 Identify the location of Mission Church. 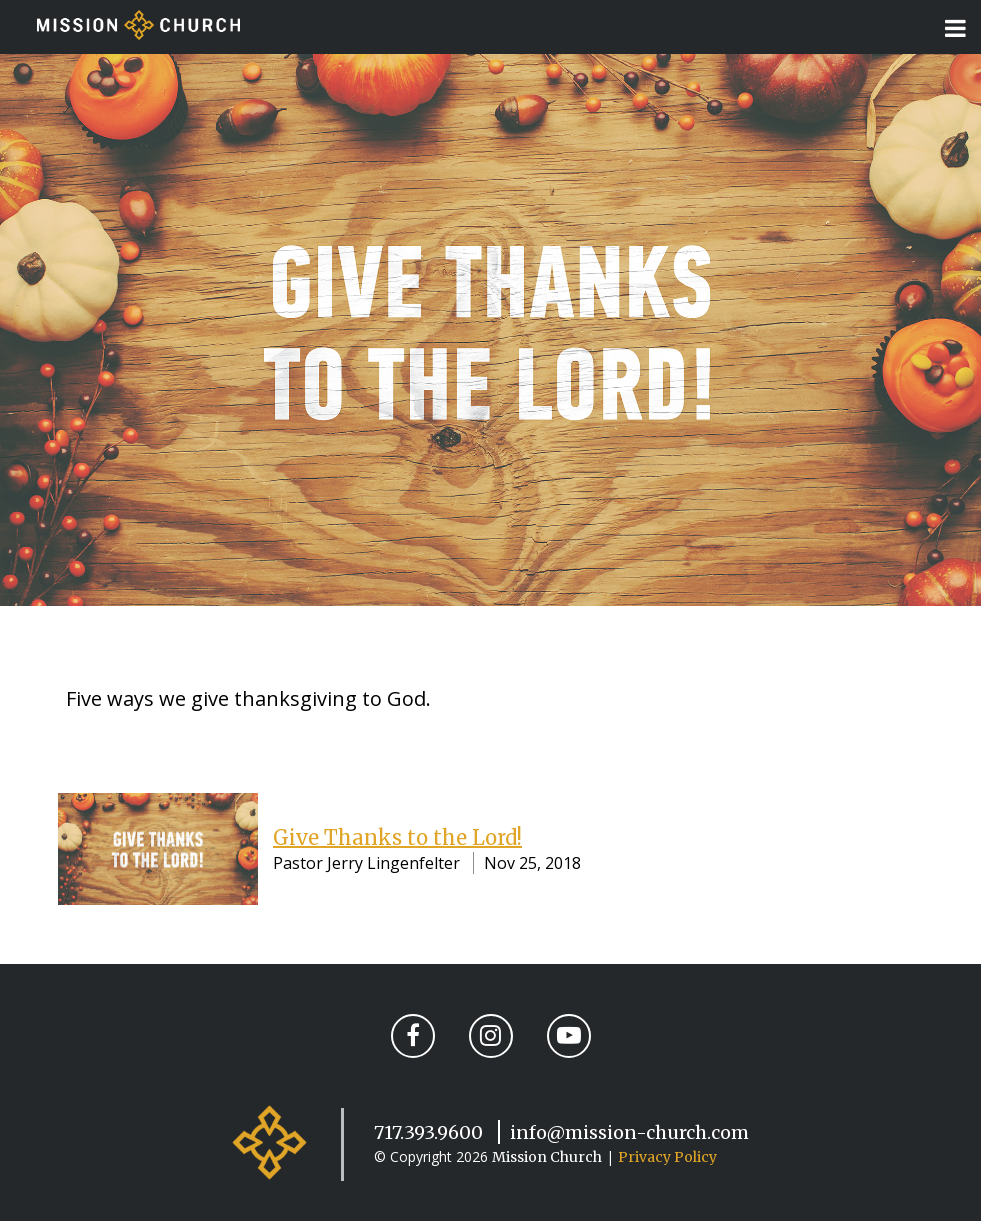
(547, 1157).